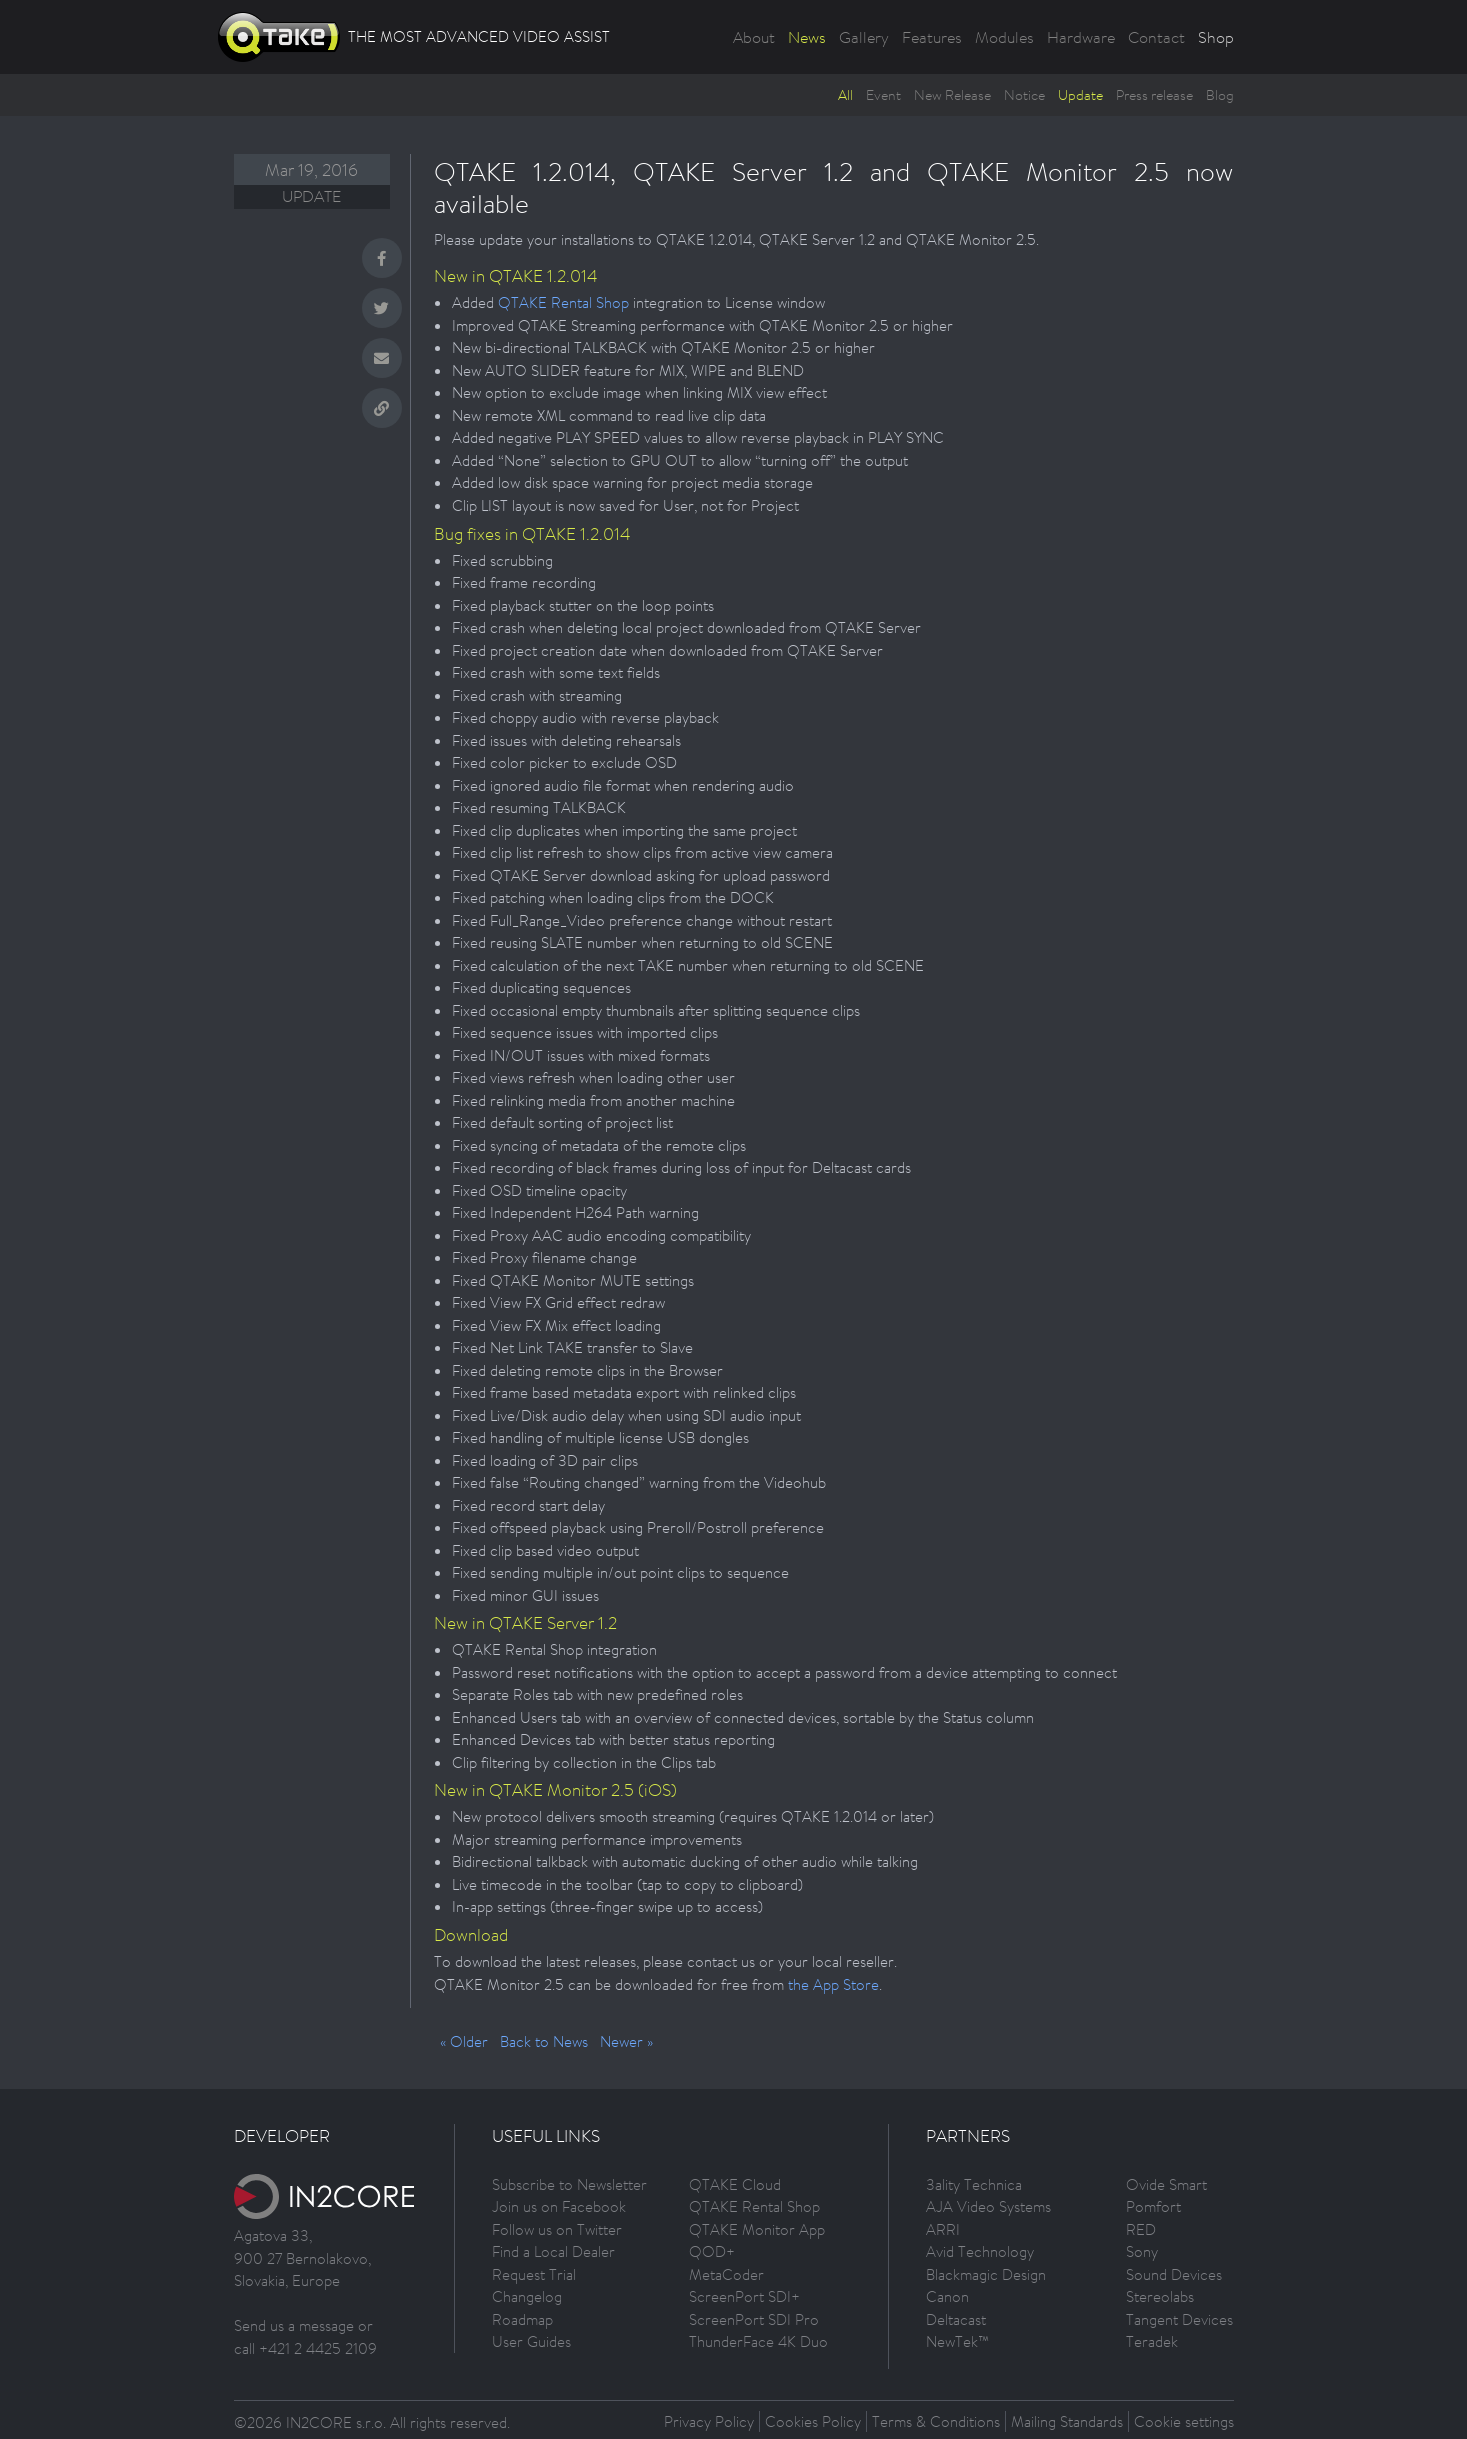 The width and height of the screenshot is (1467, 2439). Describe the element at coordinates (1142, 2251) in the screenshot. I see `Sony` at that location.